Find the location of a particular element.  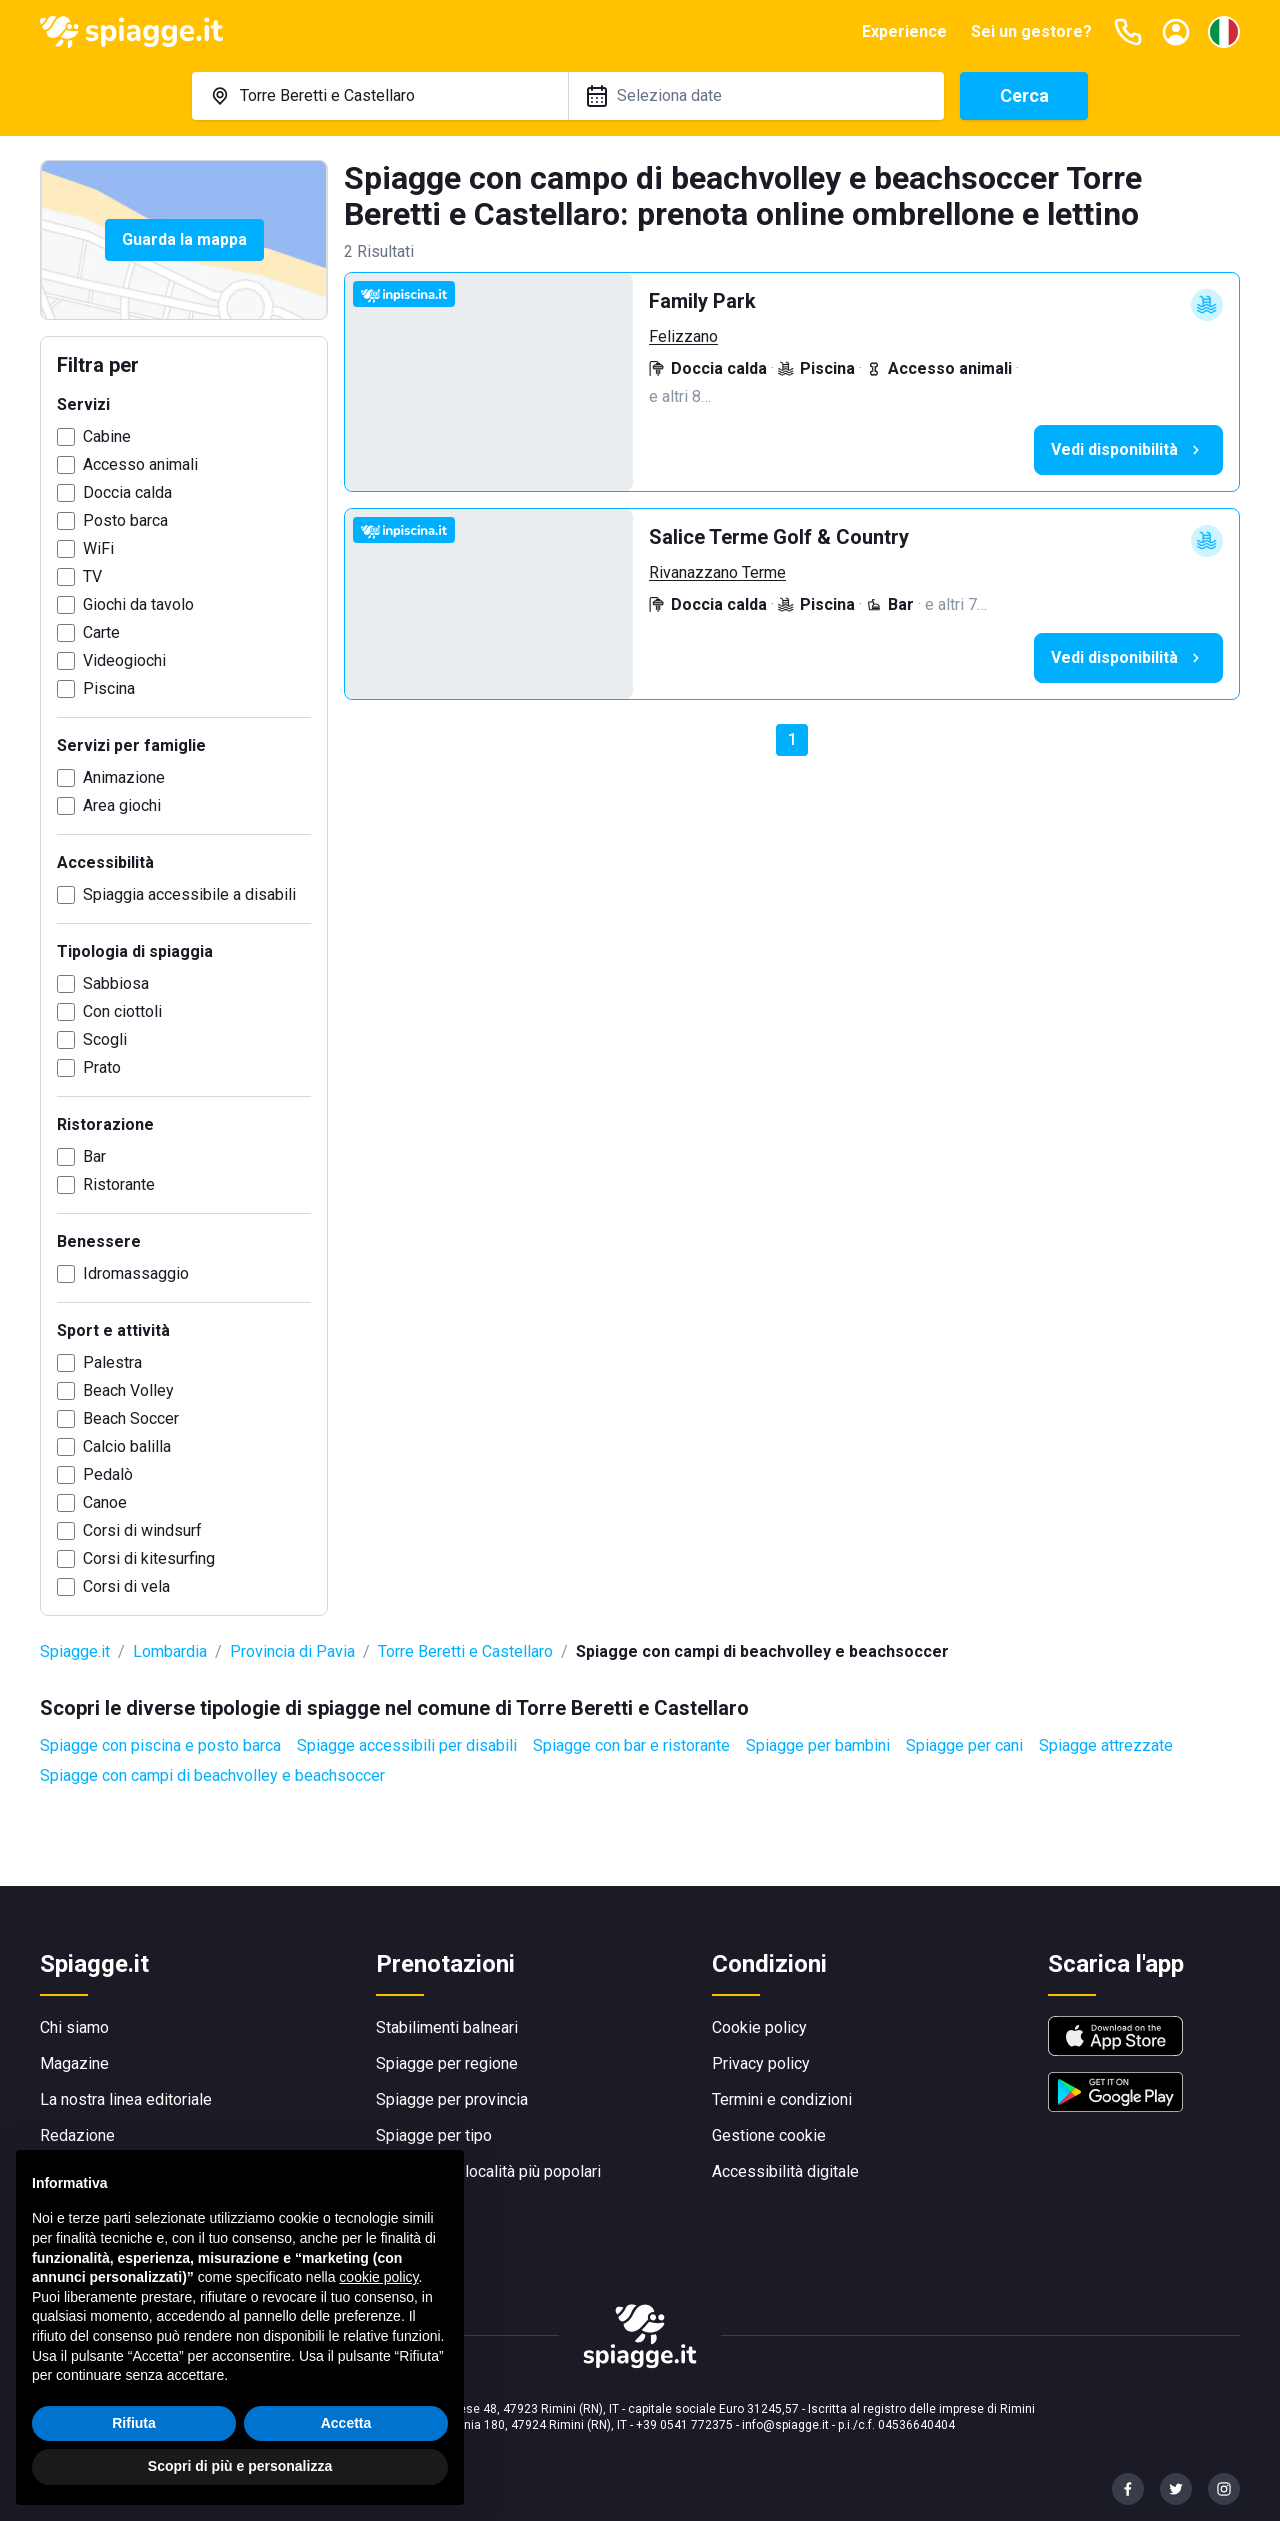

Canoe is located at coordinates (105, 1502).